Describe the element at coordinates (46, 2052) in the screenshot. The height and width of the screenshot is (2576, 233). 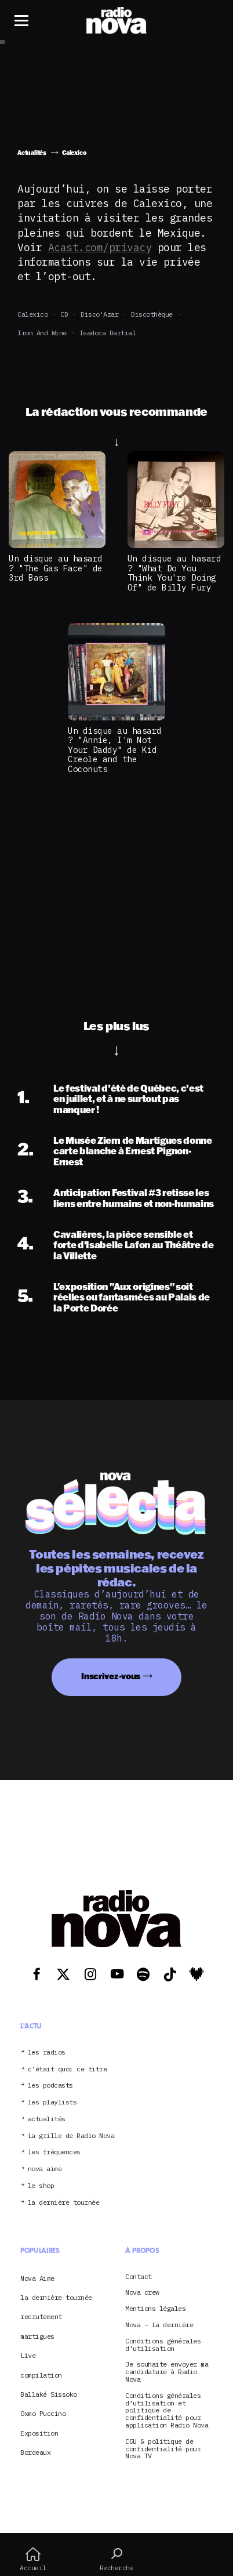
I see `les radios` at that location.